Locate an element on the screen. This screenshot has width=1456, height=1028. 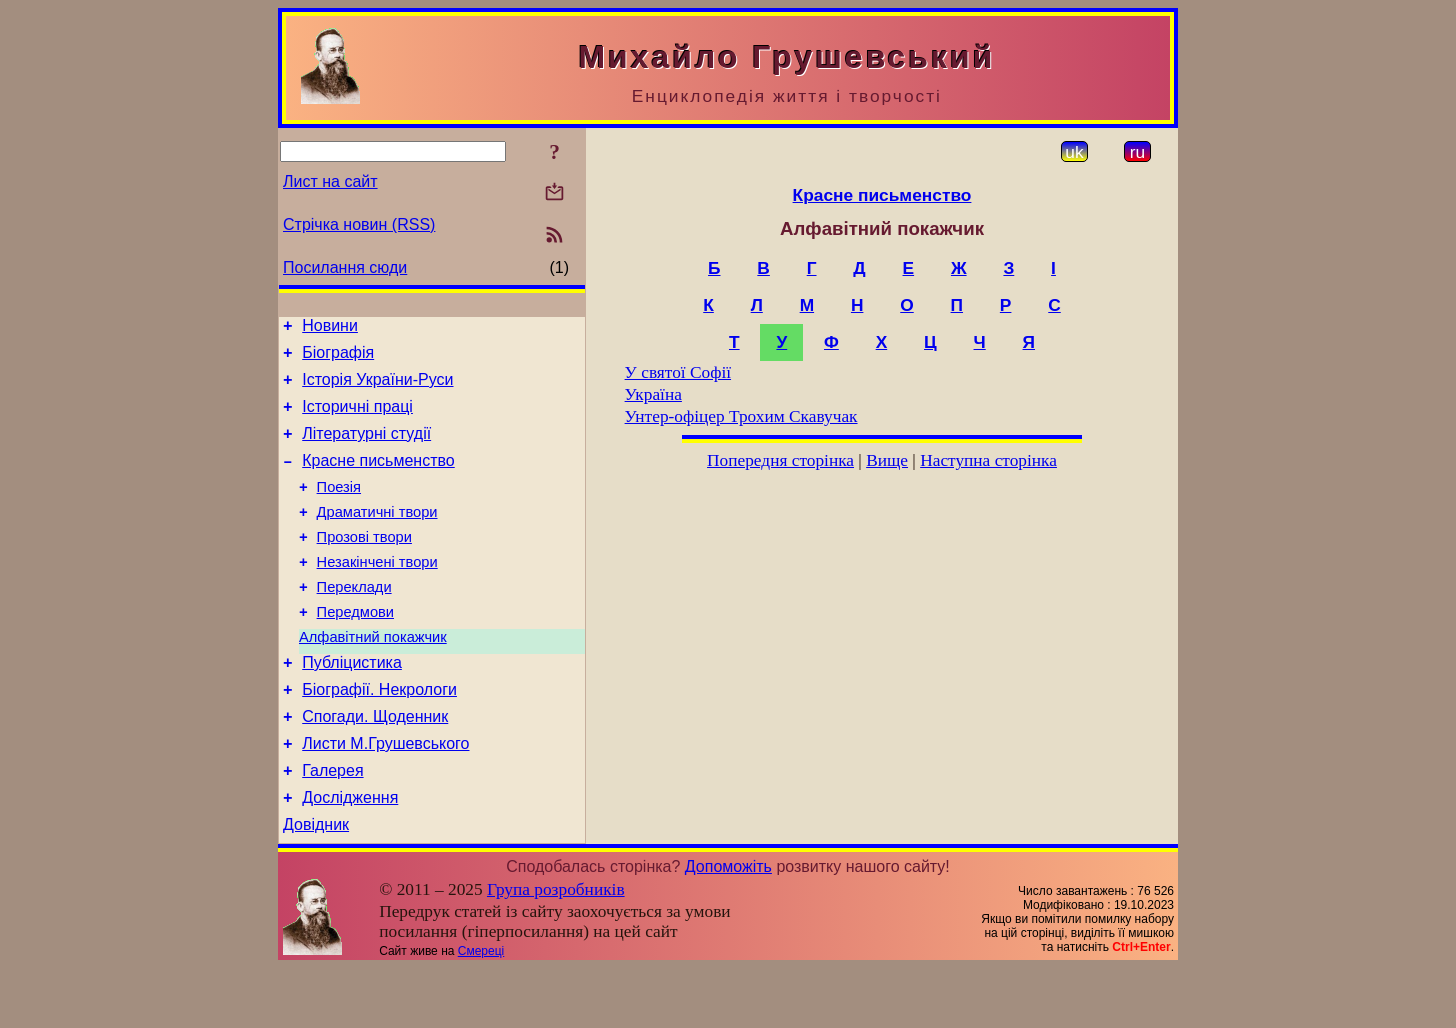
Публіцистика is located at coordinates (352, 704).